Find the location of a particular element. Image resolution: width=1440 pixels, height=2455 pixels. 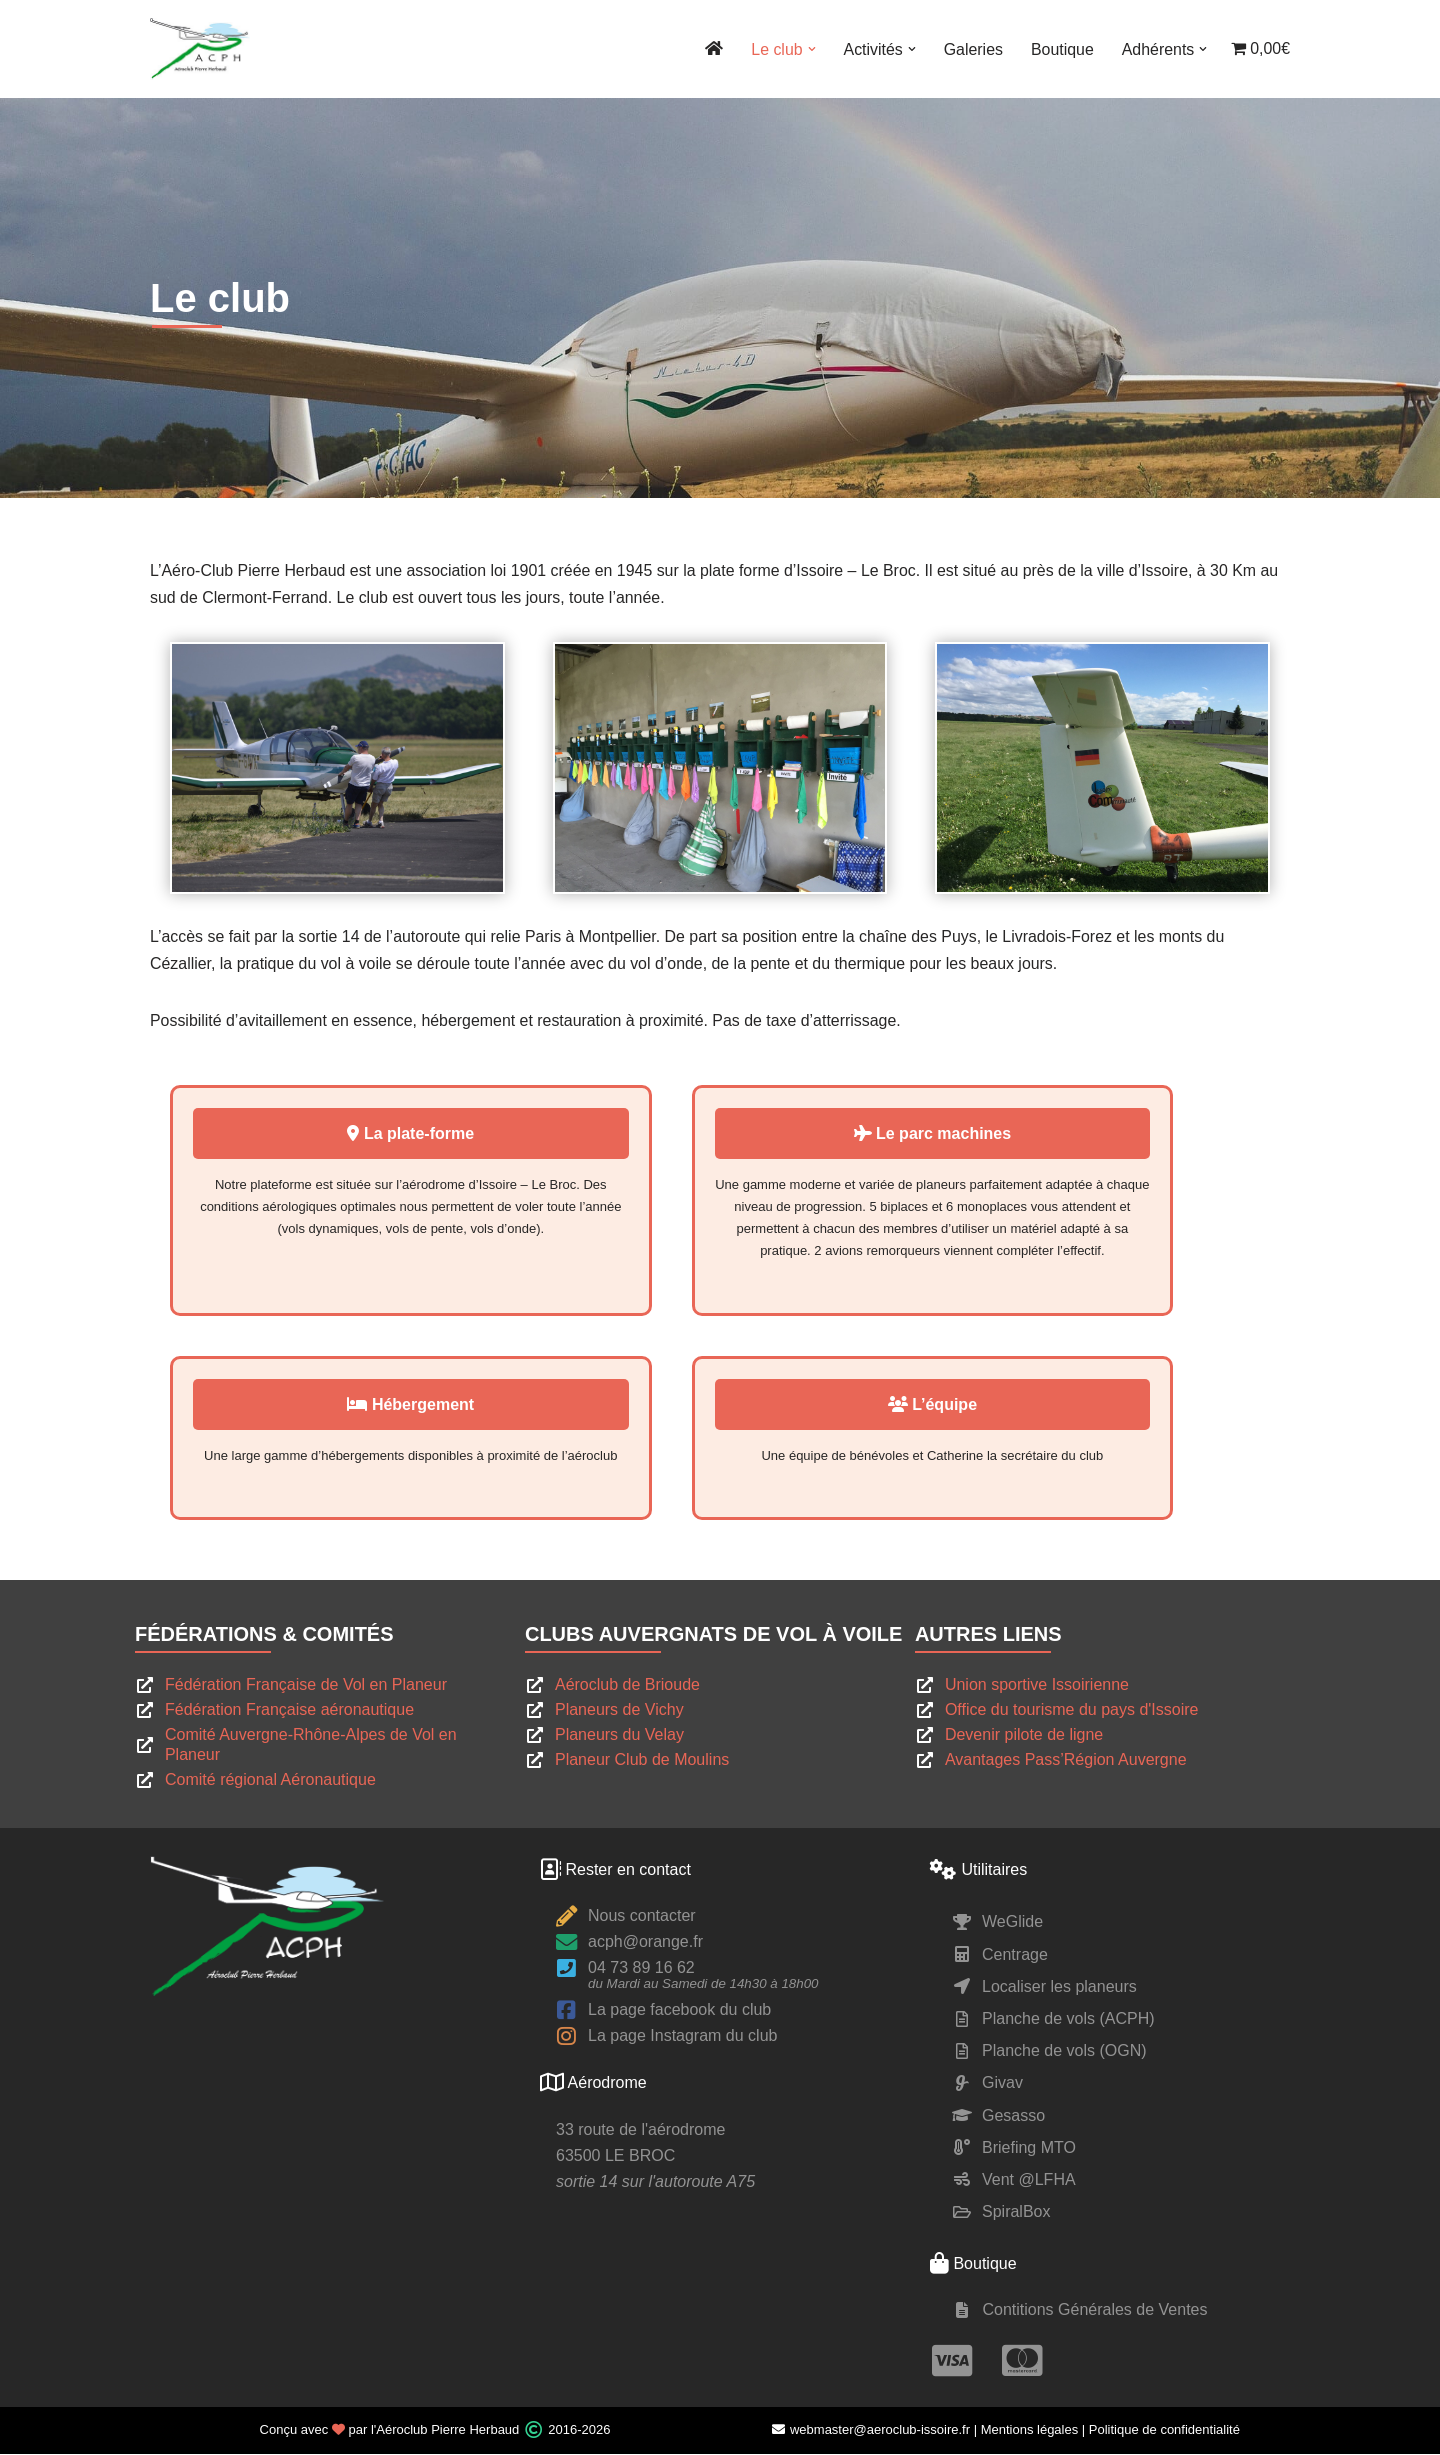

La page facebook du club is located at coordinates (679, 2011).